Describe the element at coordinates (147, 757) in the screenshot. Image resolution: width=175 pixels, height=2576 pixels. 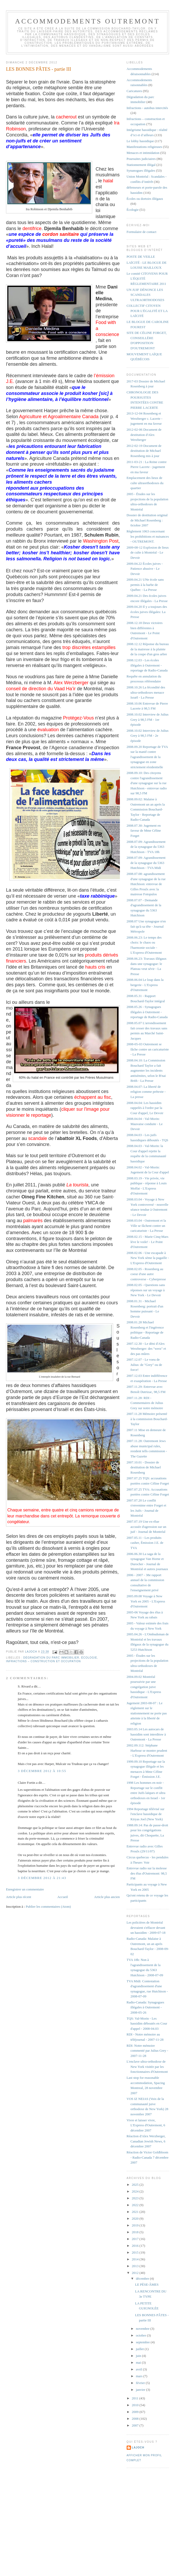
I see `2008.09.20 Reportage de TVA sur la manif contre l'agrandissement de la synagogue en zone strictement résidentielle` at that location.